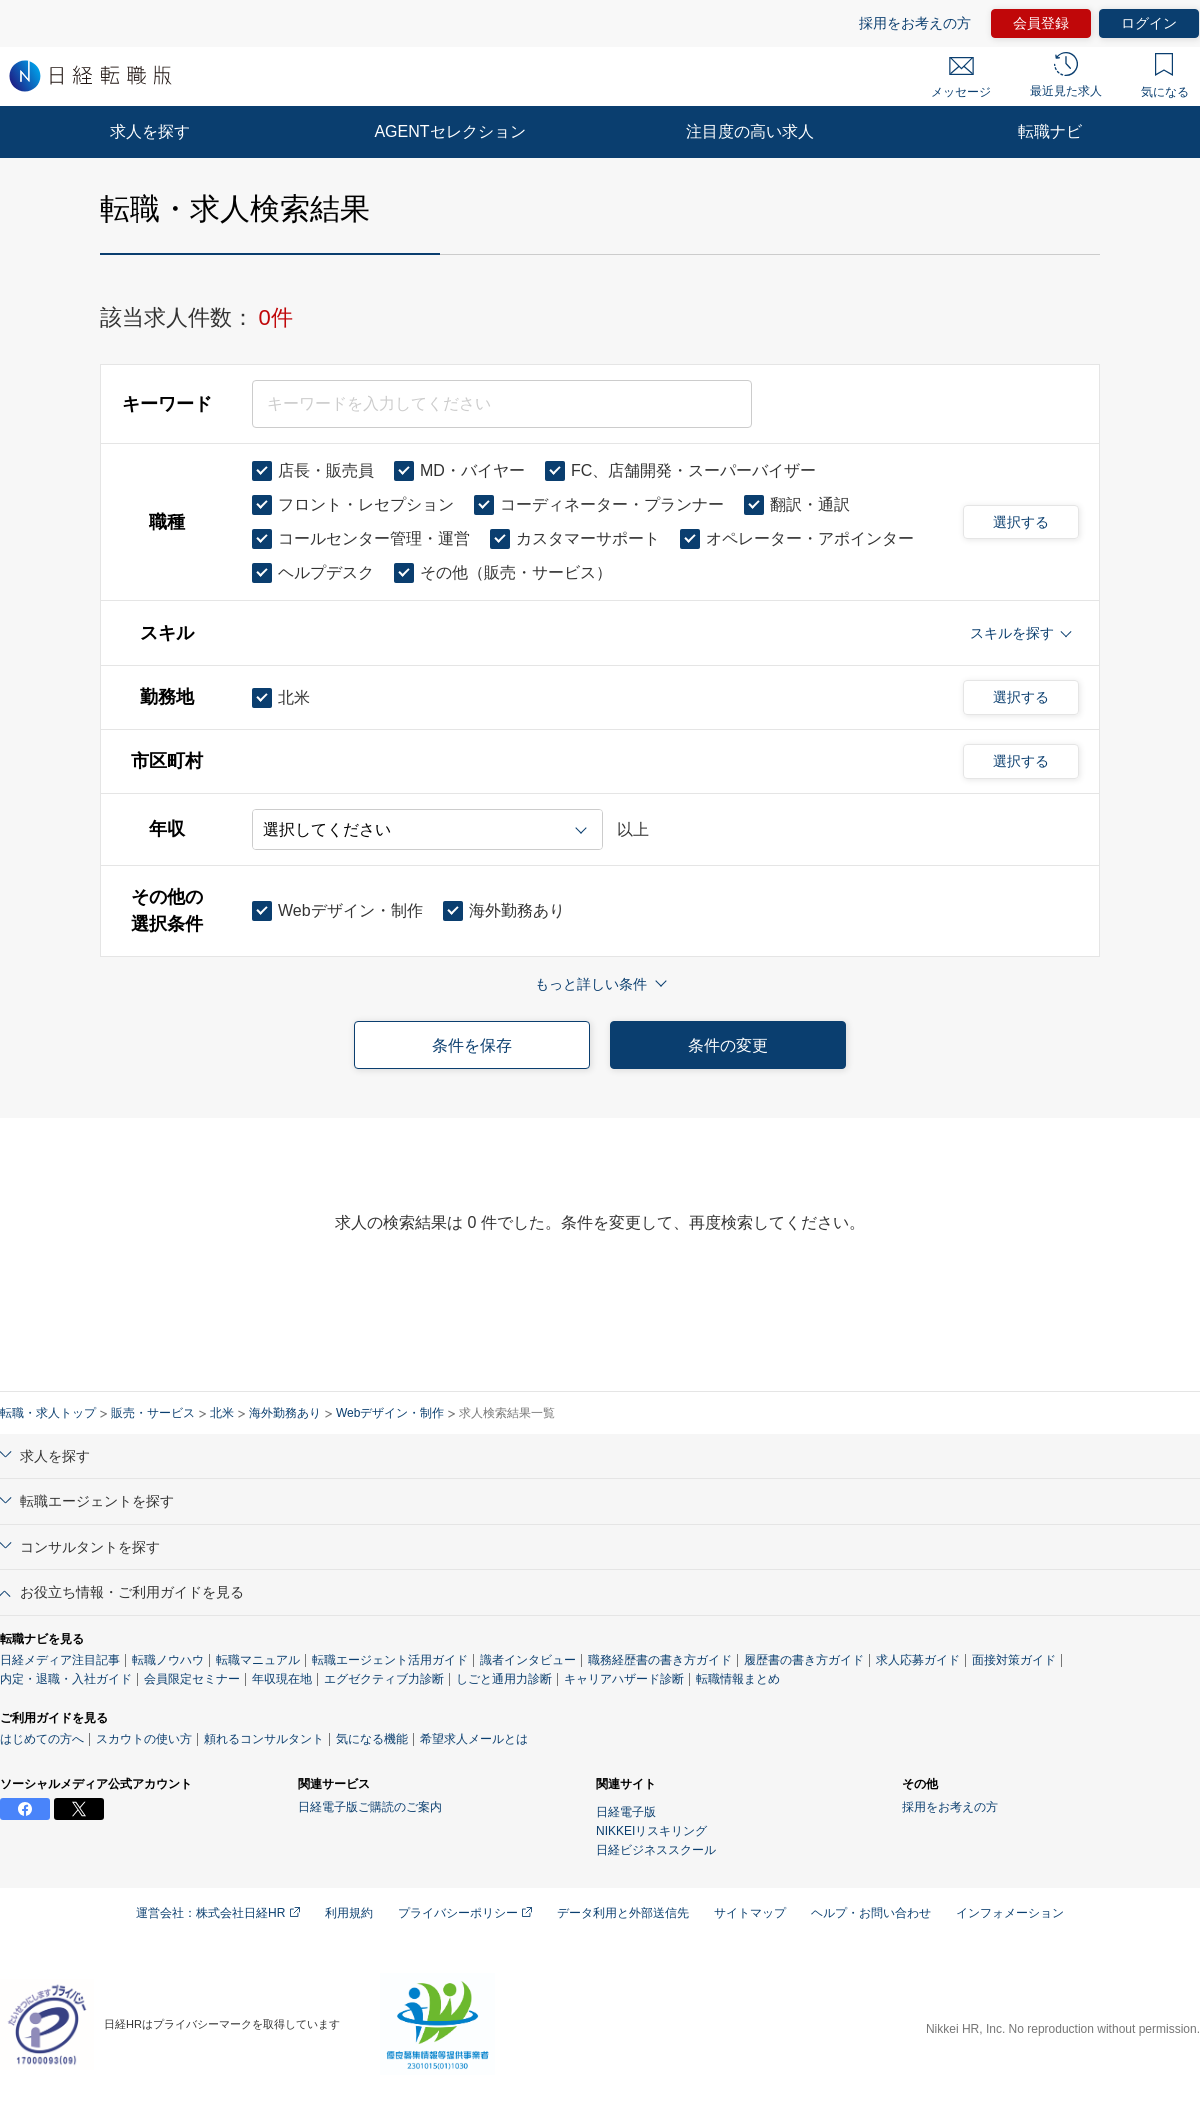  I want to click on 日経電子版, so click(626, 1812).